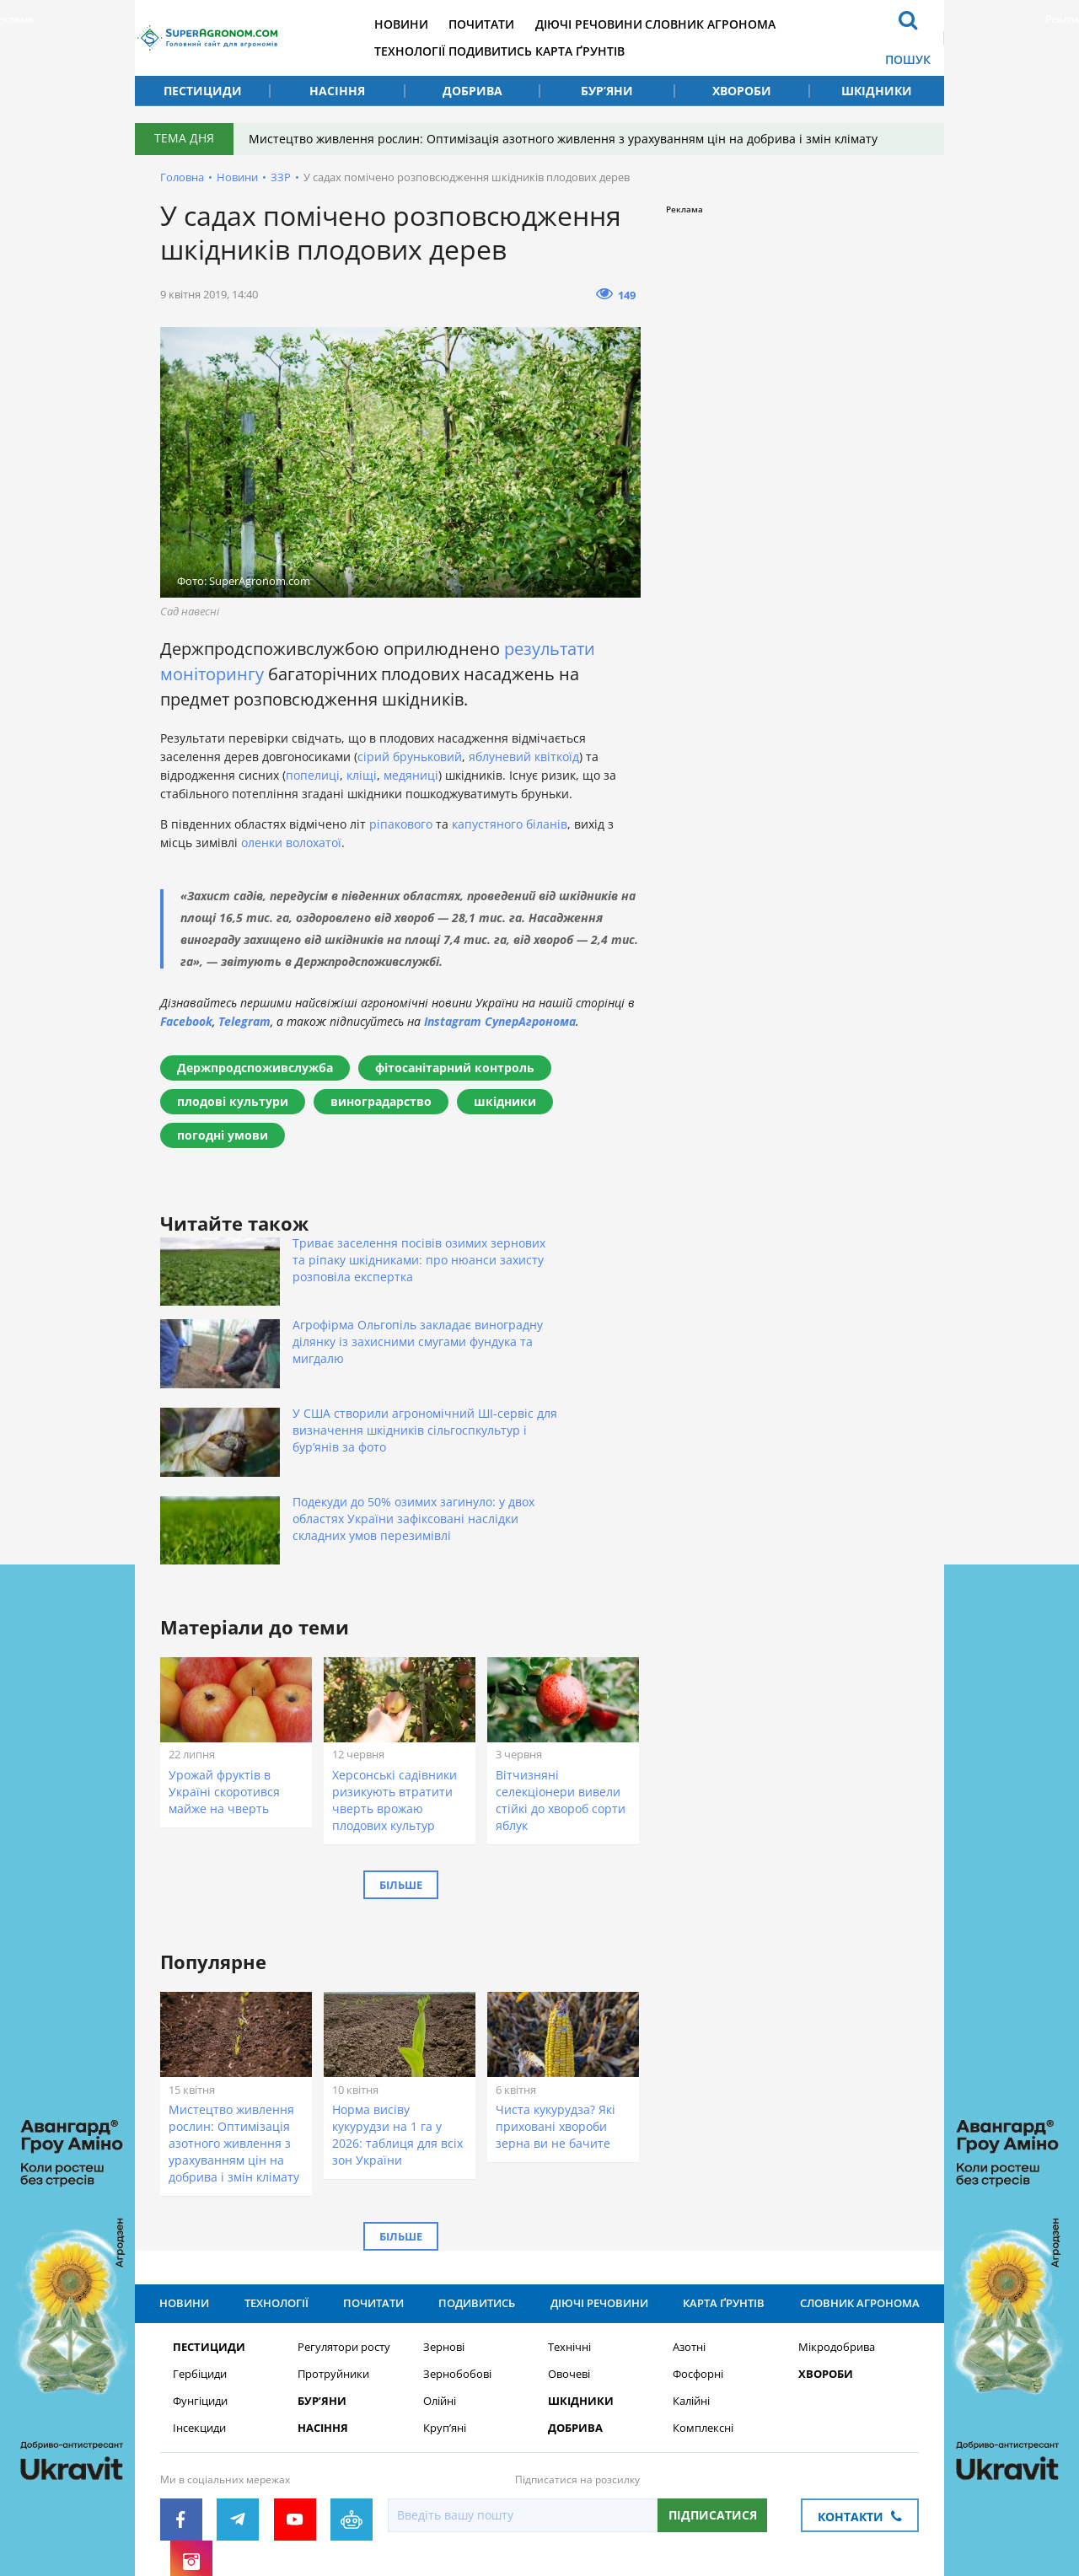  Describe the element at coordinates (509, 824) in the screenshot. I see `капустяного біланів` at that location.